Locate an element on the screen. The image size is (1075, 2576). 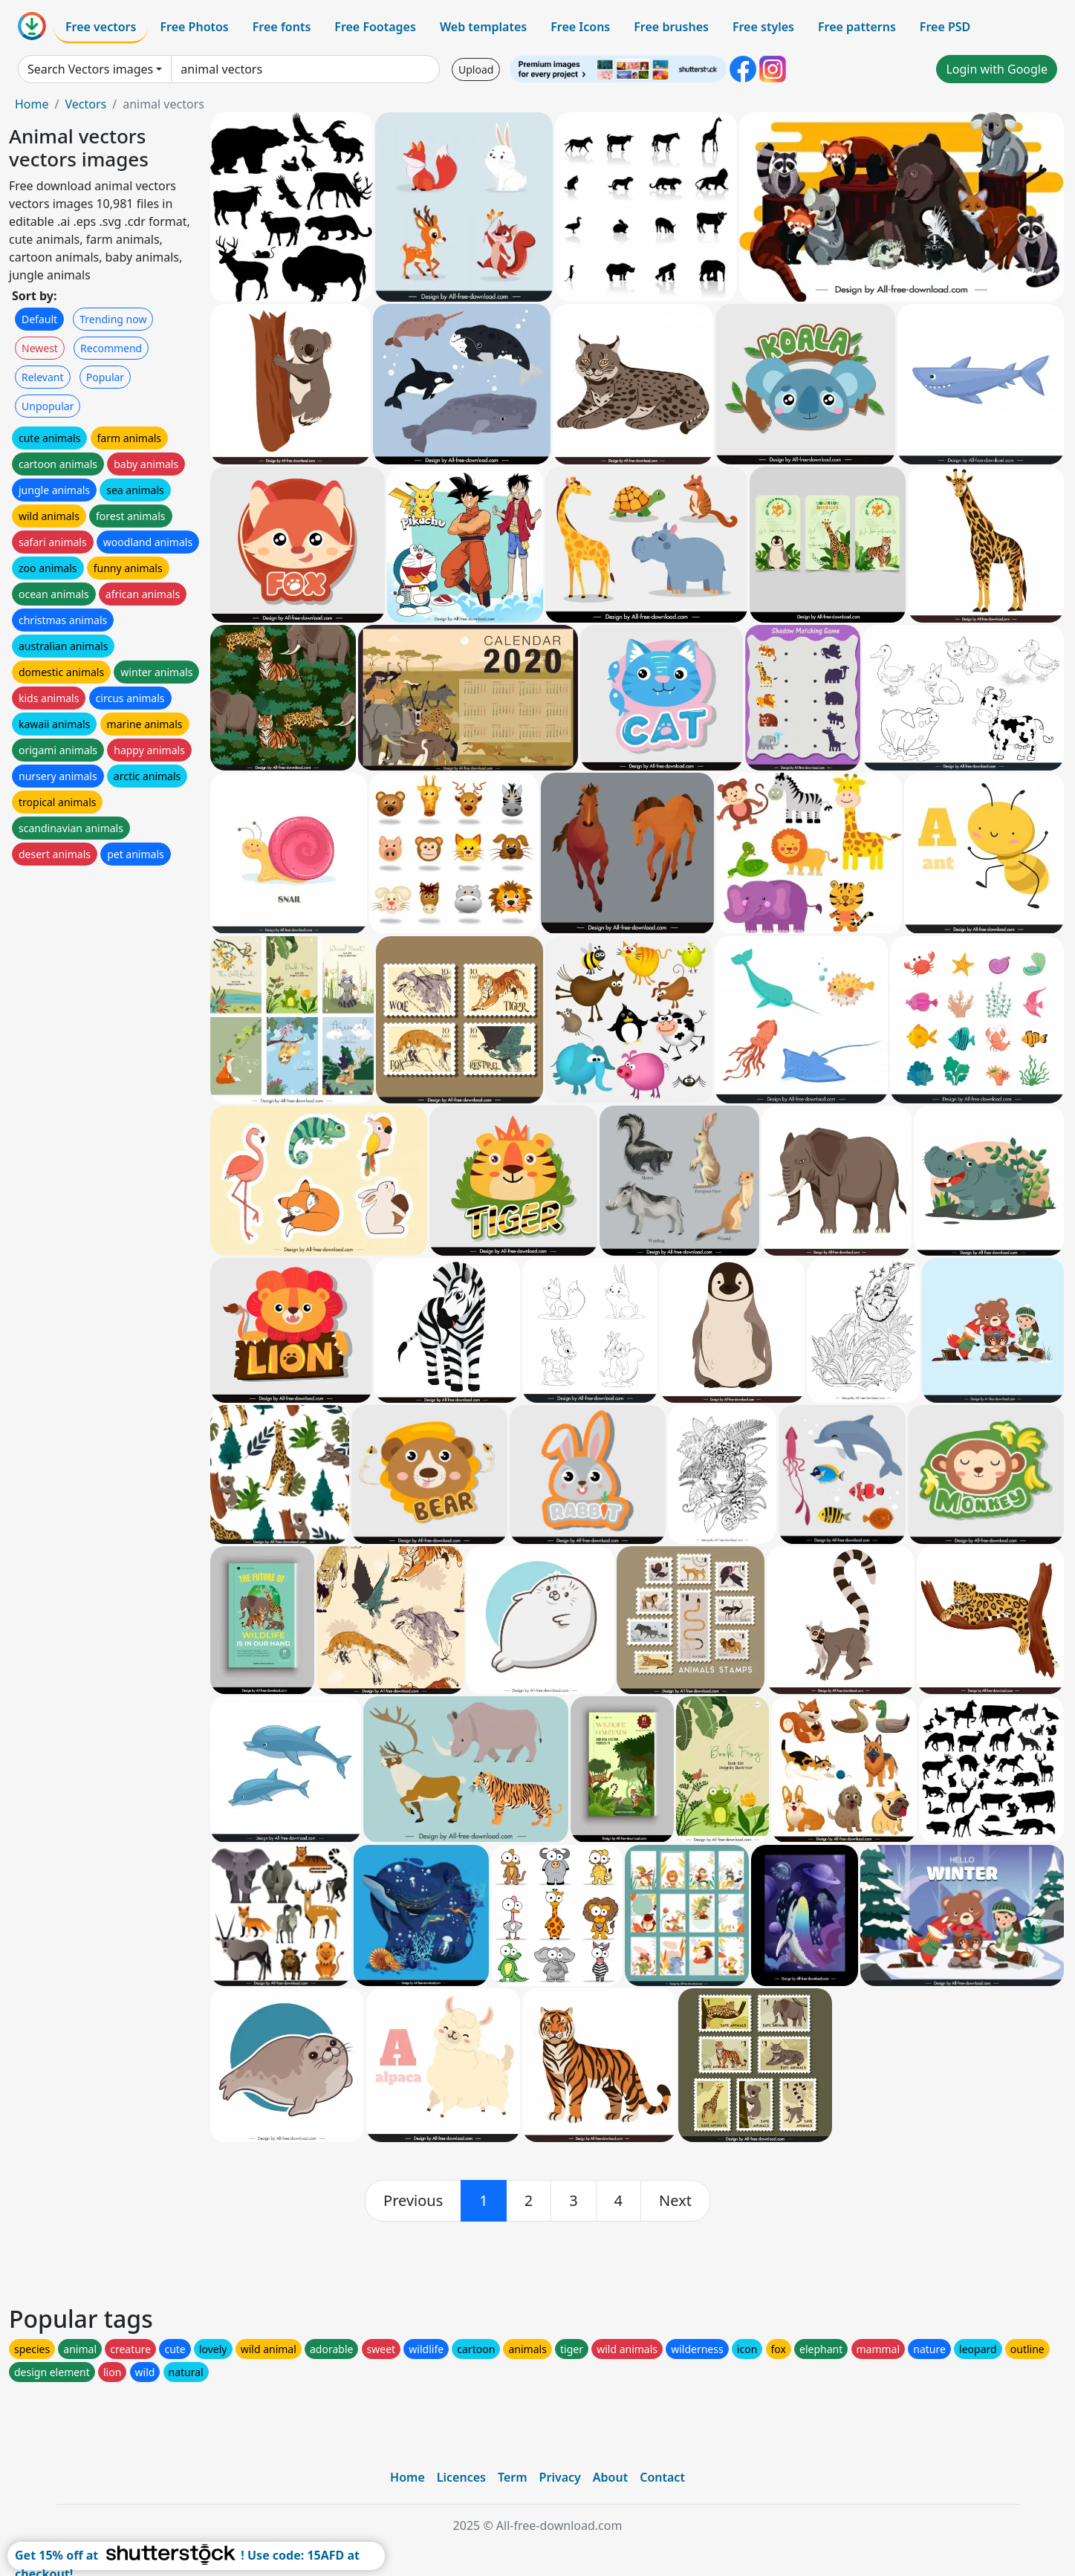
Unpopular is located at coordinates (48, 406).